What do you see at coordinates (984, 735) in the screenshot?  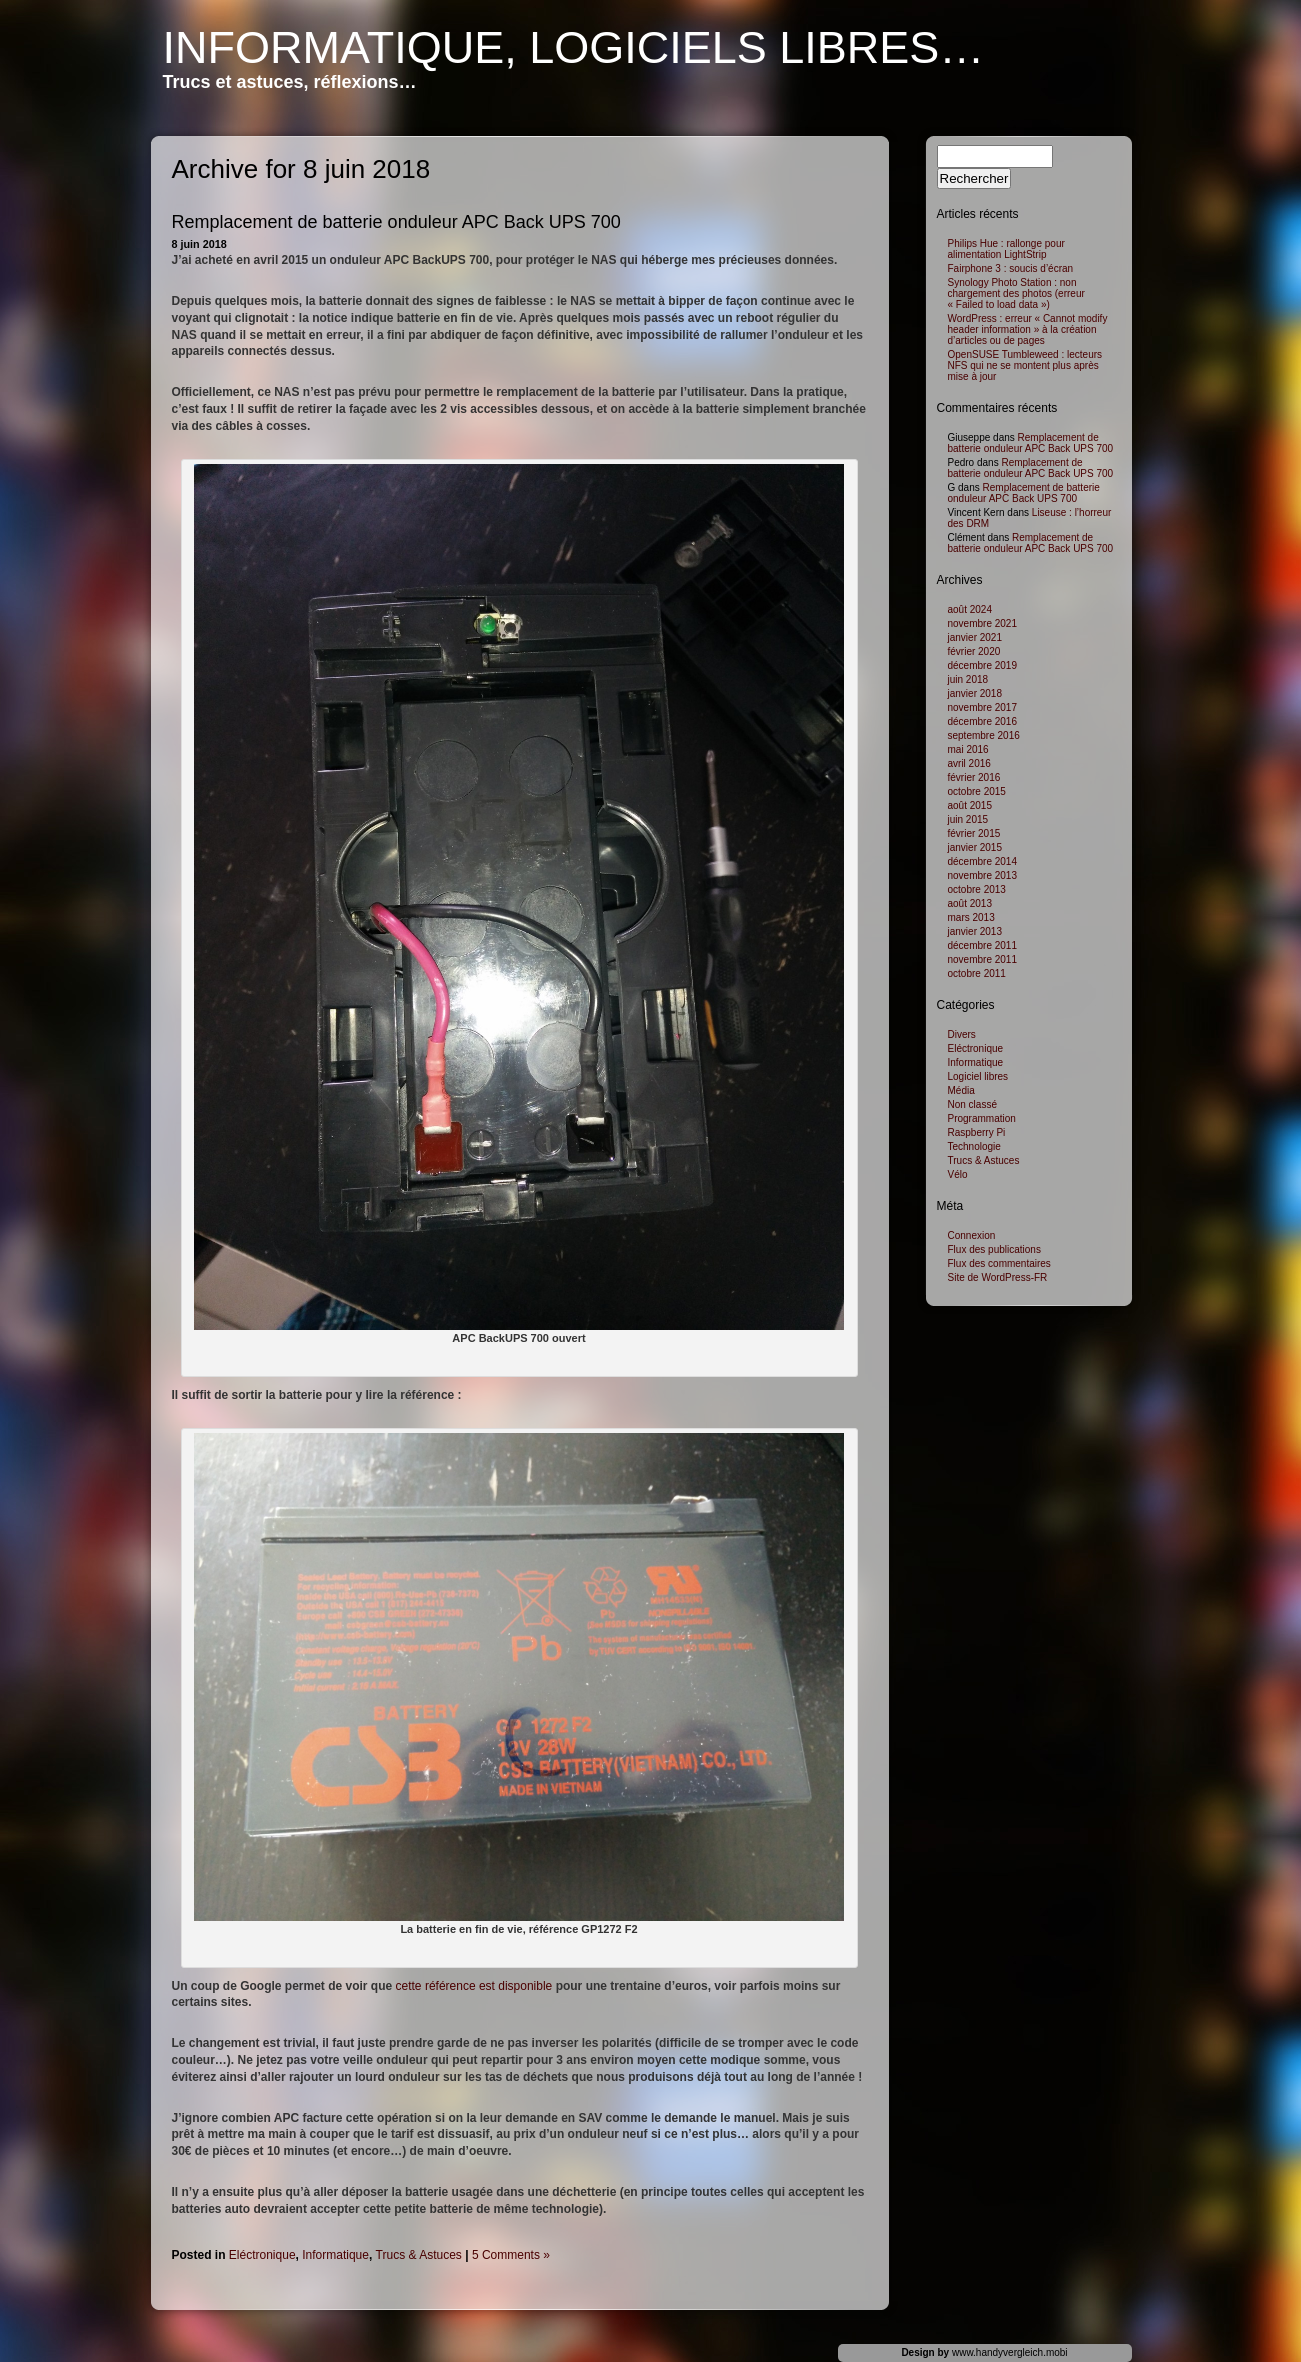 I see `septembre 2016` at bounding box center [984, 735].